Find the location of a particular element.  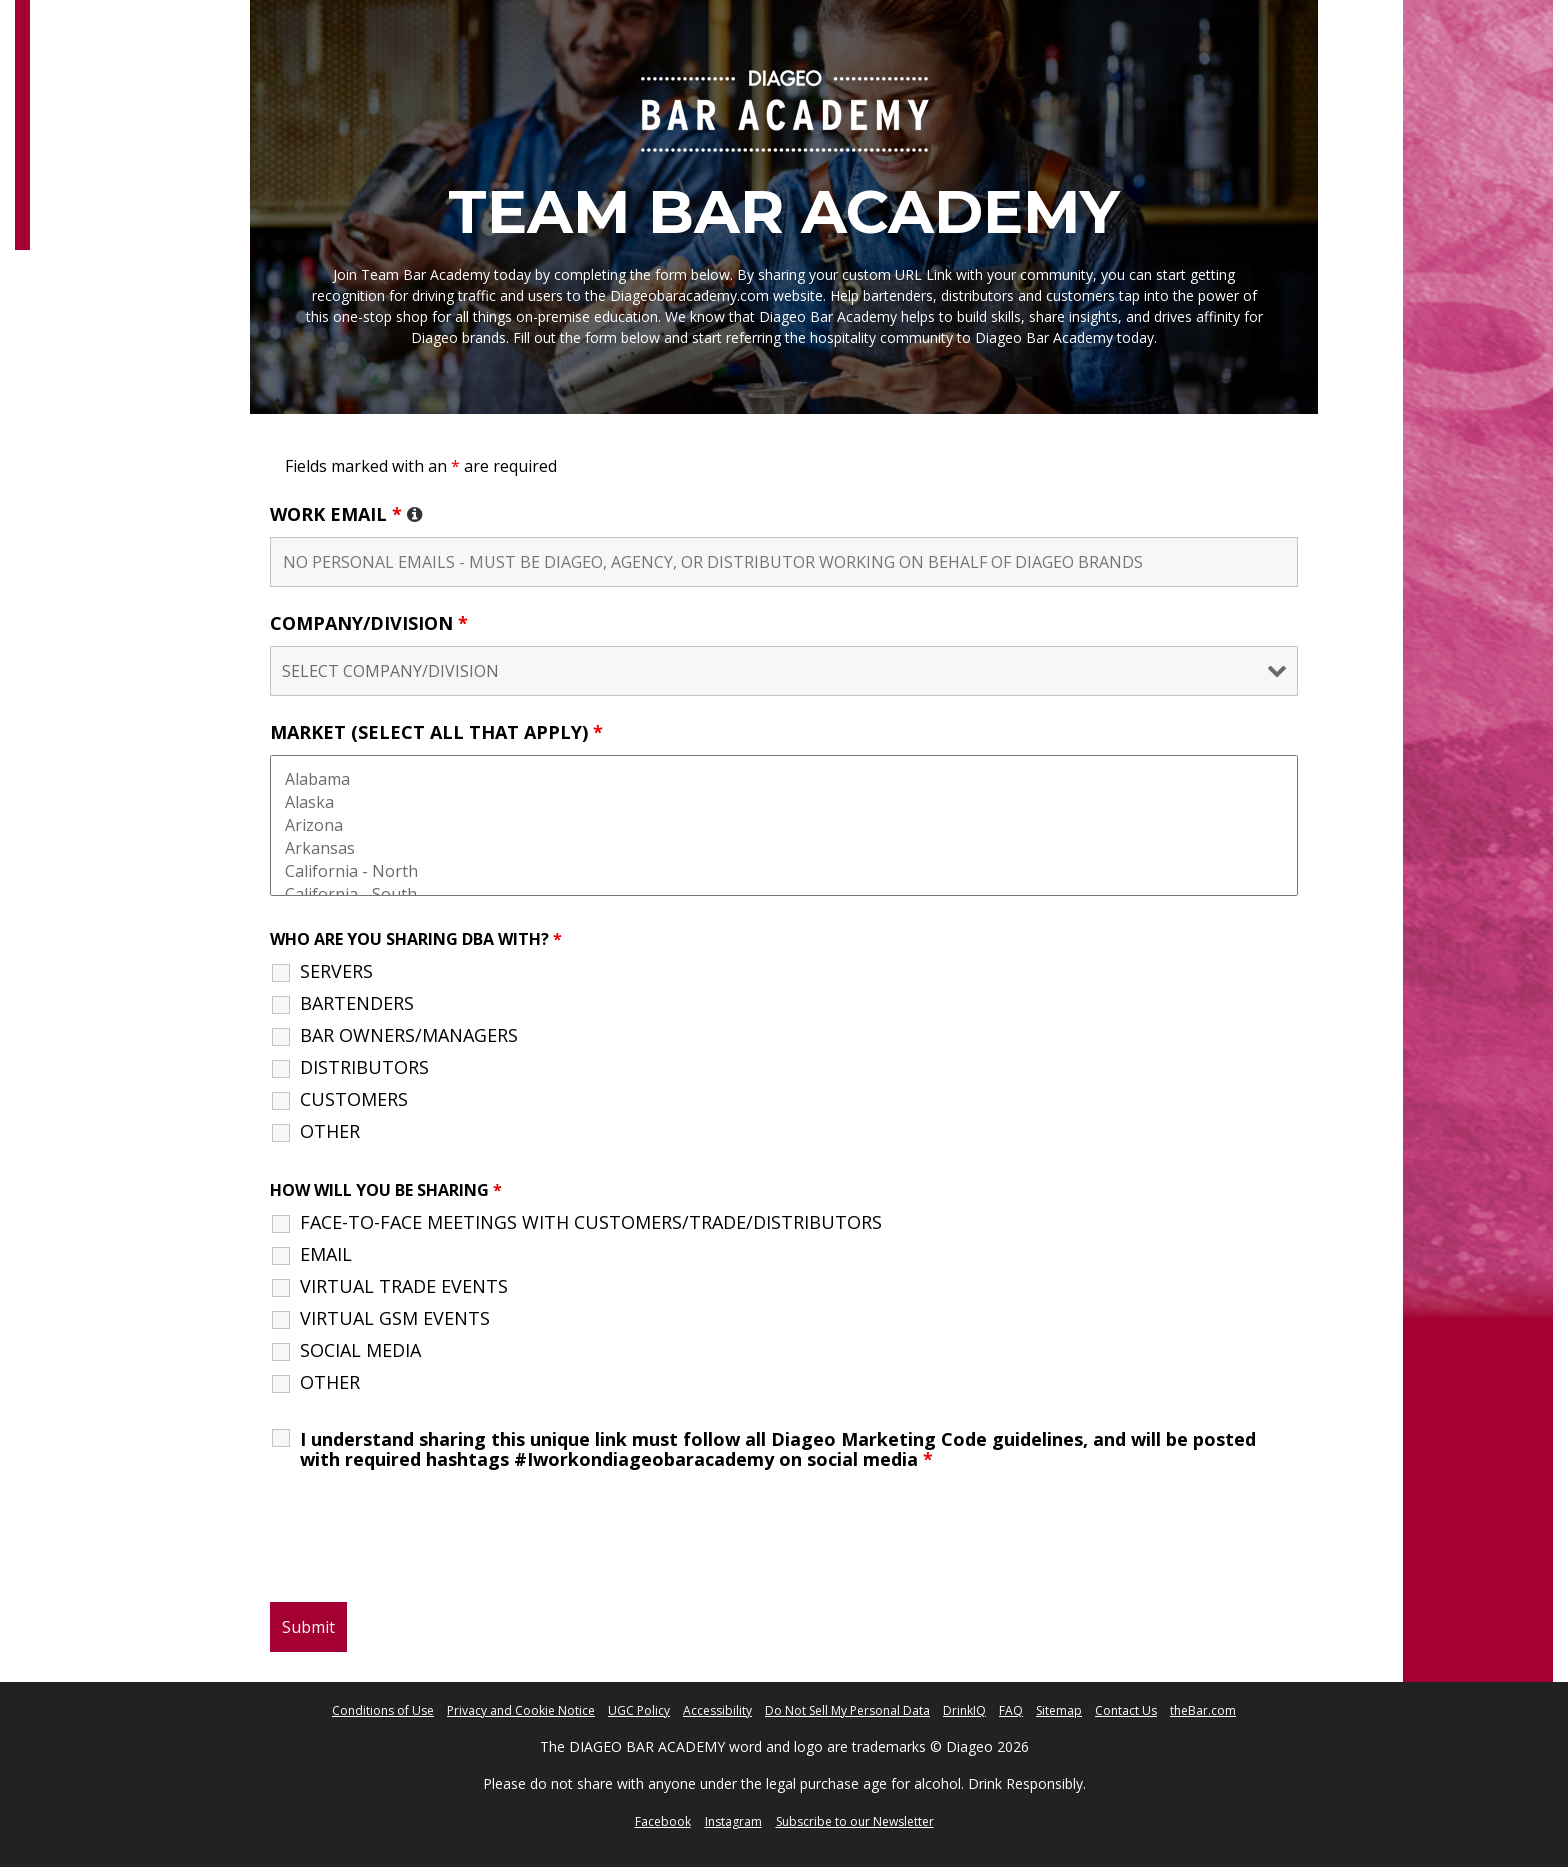

COMPANY/DIVISION is located at coordinates (369, 623).